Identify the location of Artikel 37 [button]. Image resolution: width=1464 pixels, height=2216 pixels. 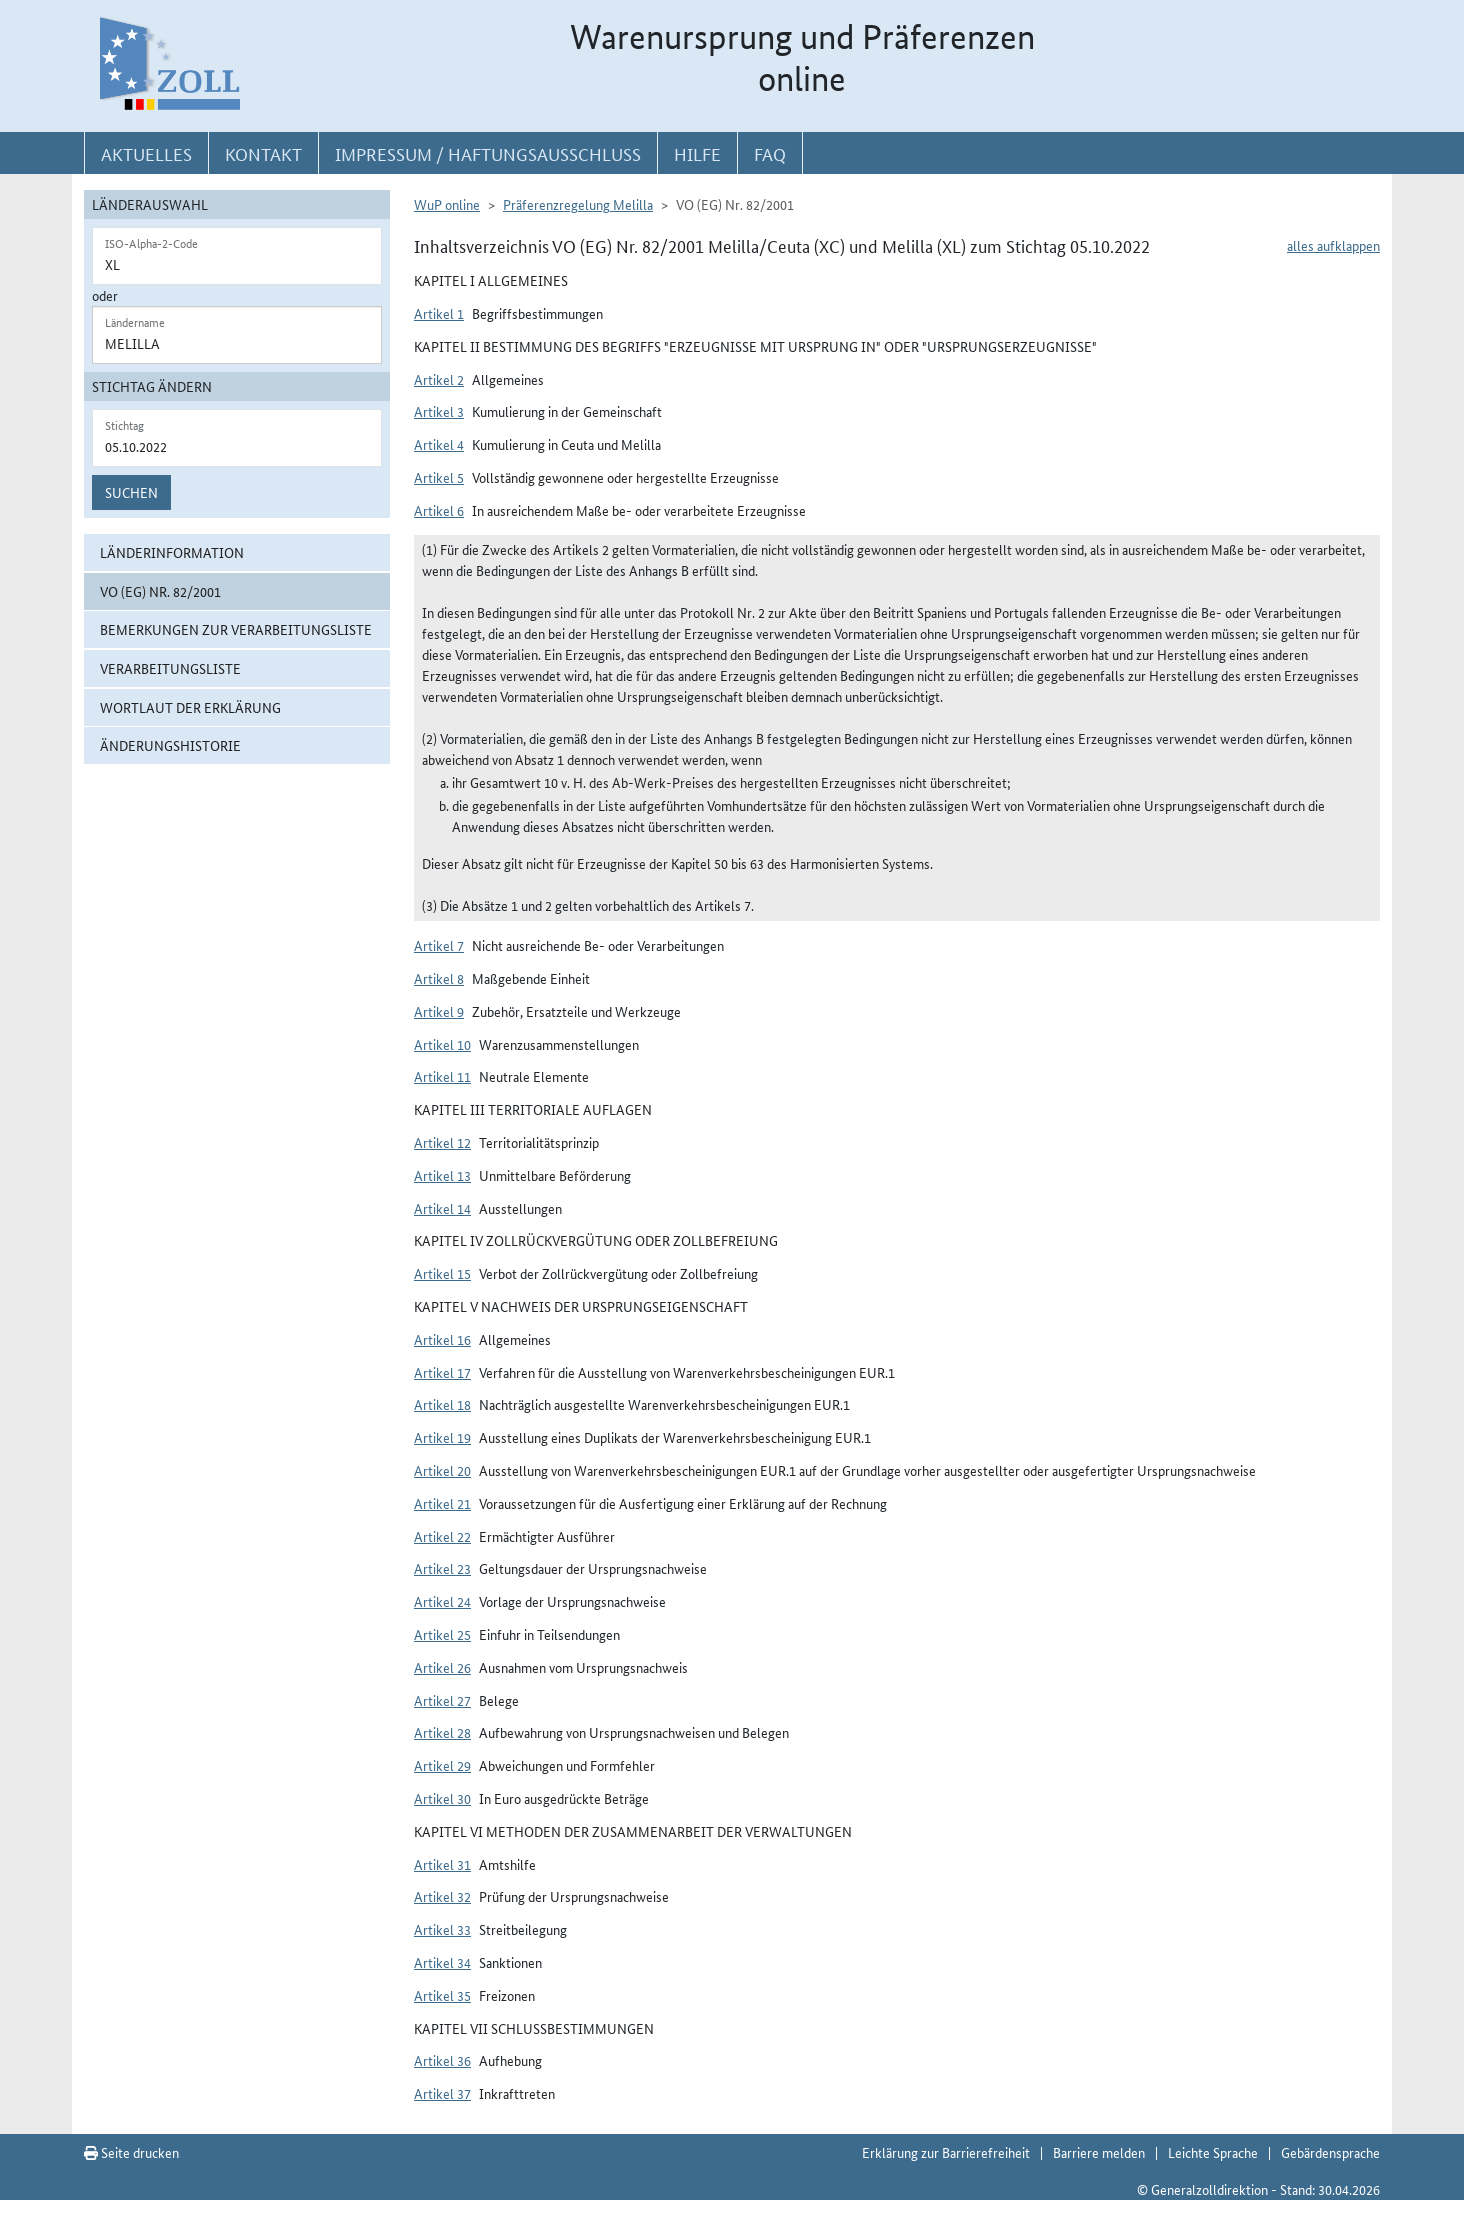
(442, 2093).